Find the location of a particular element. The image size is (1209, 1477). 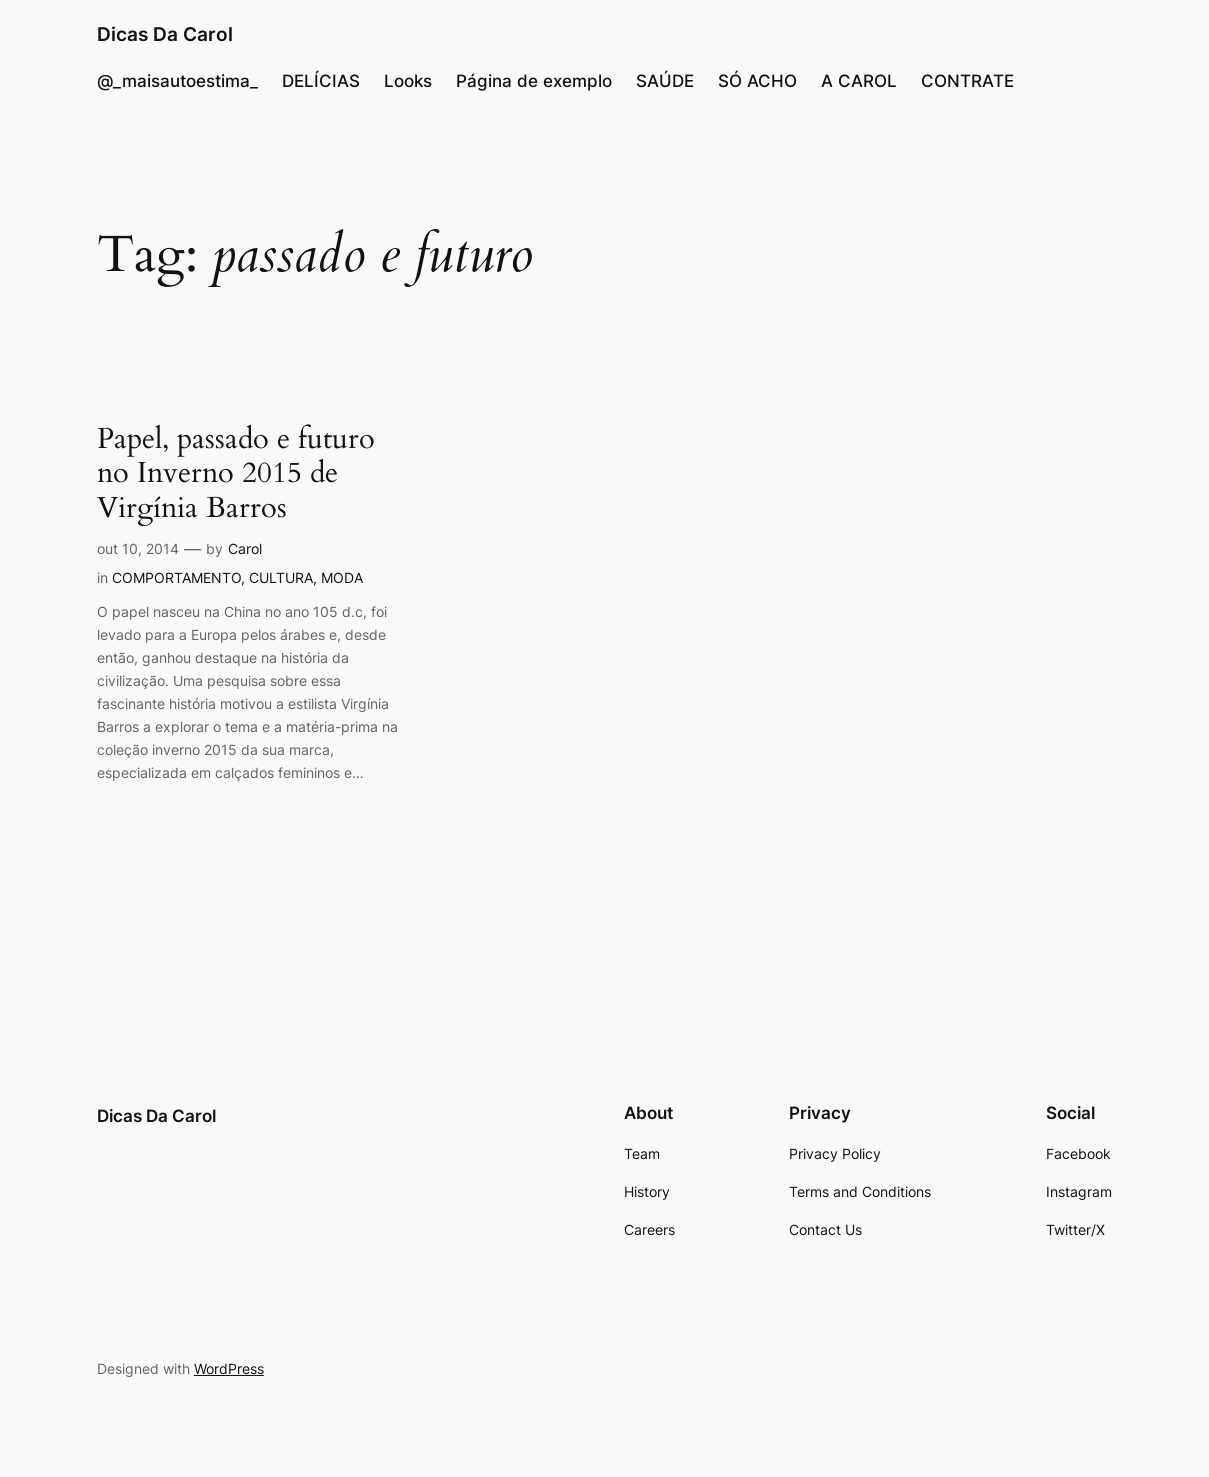

out 10, 2014 is located at coordinates (138, 548).